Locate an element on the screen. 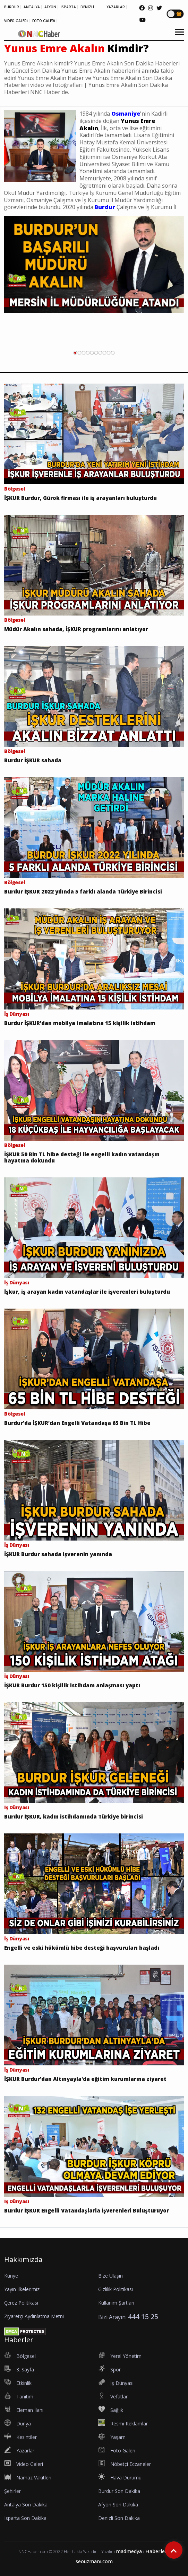 Image resolution: width=188 pixels, height=2576 pixels. Burdur İŞKUR sahada is located at coordinates (32, 760).